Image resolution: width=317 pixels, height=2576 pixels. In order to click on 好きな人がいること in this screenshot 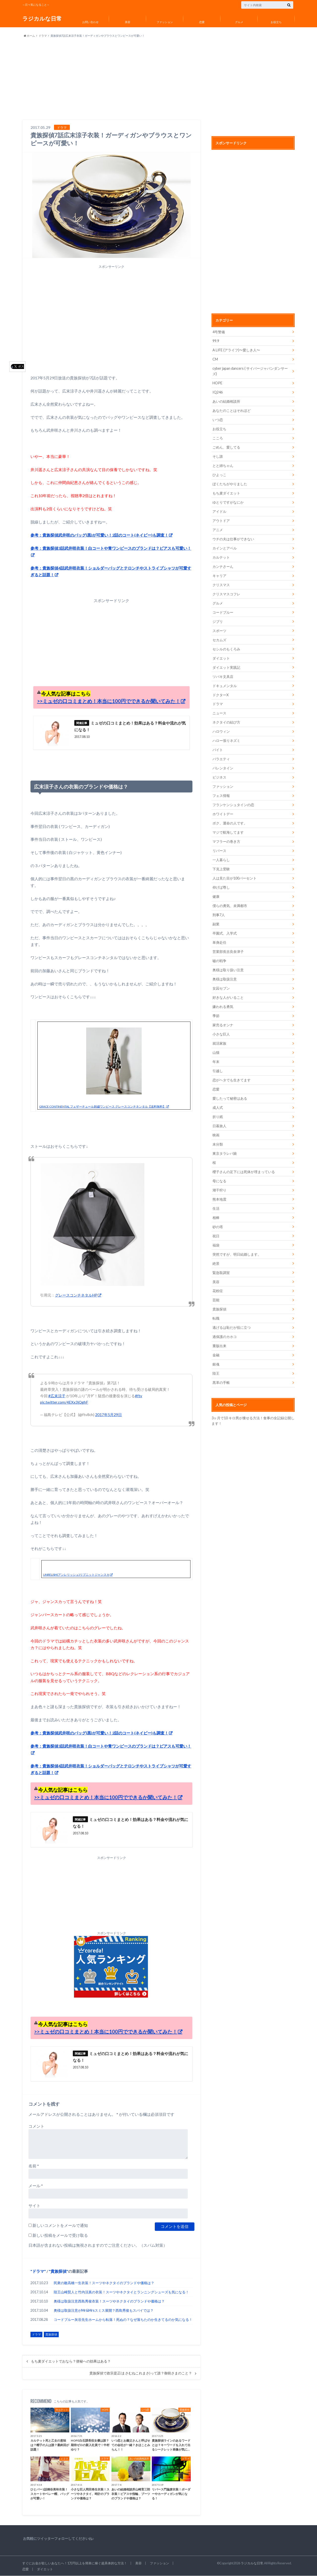, I will do `click(228, 997)`.